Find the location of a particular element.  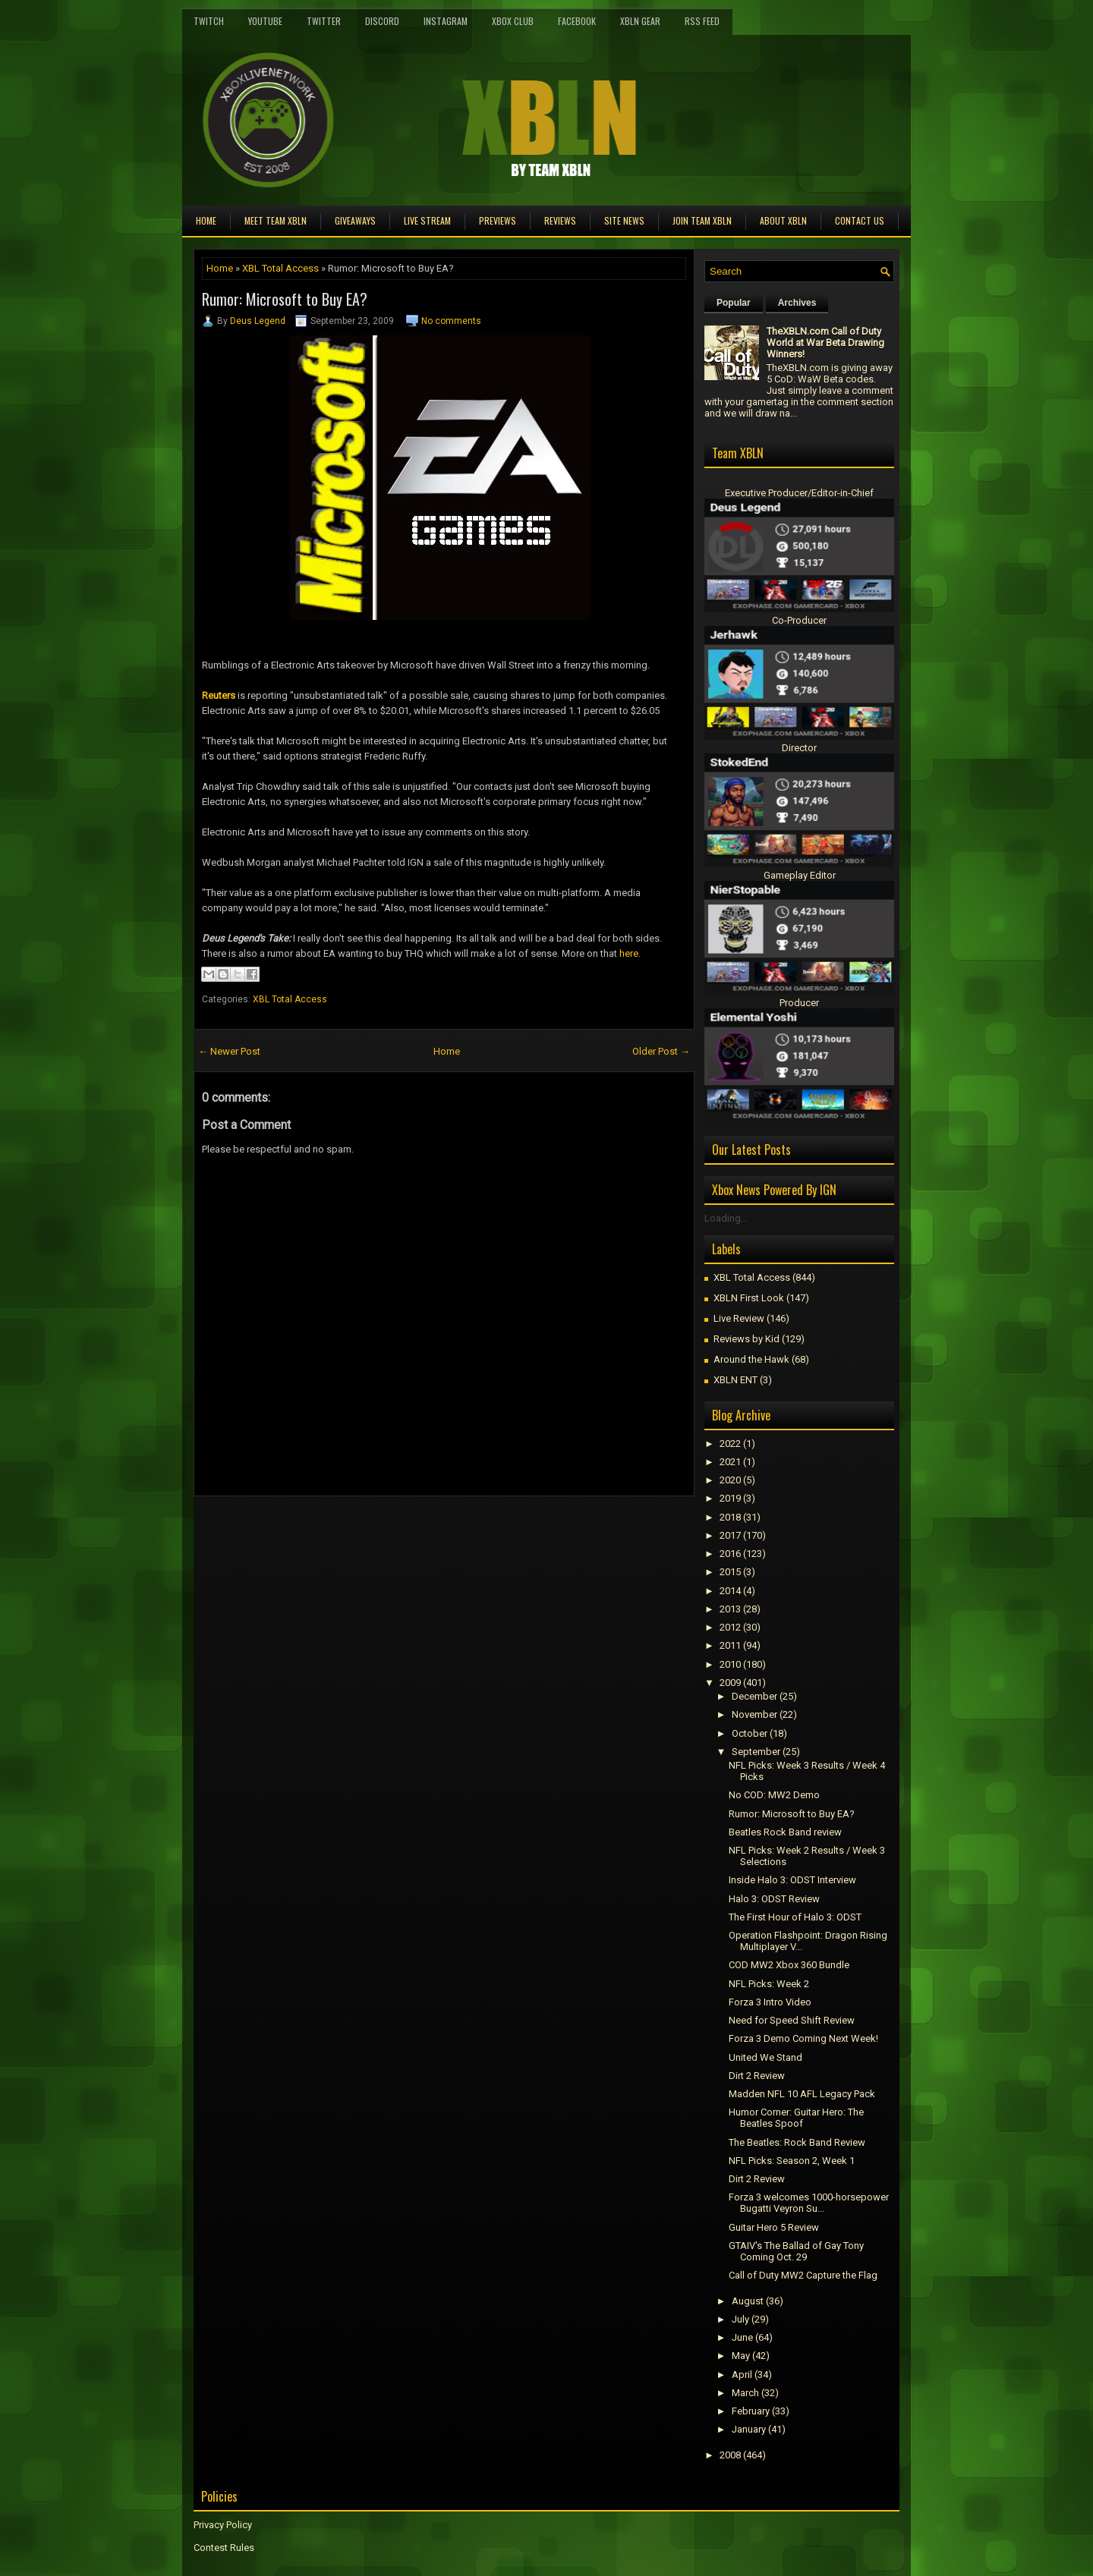

← Newer Post is located at coordinates (229, 1051).